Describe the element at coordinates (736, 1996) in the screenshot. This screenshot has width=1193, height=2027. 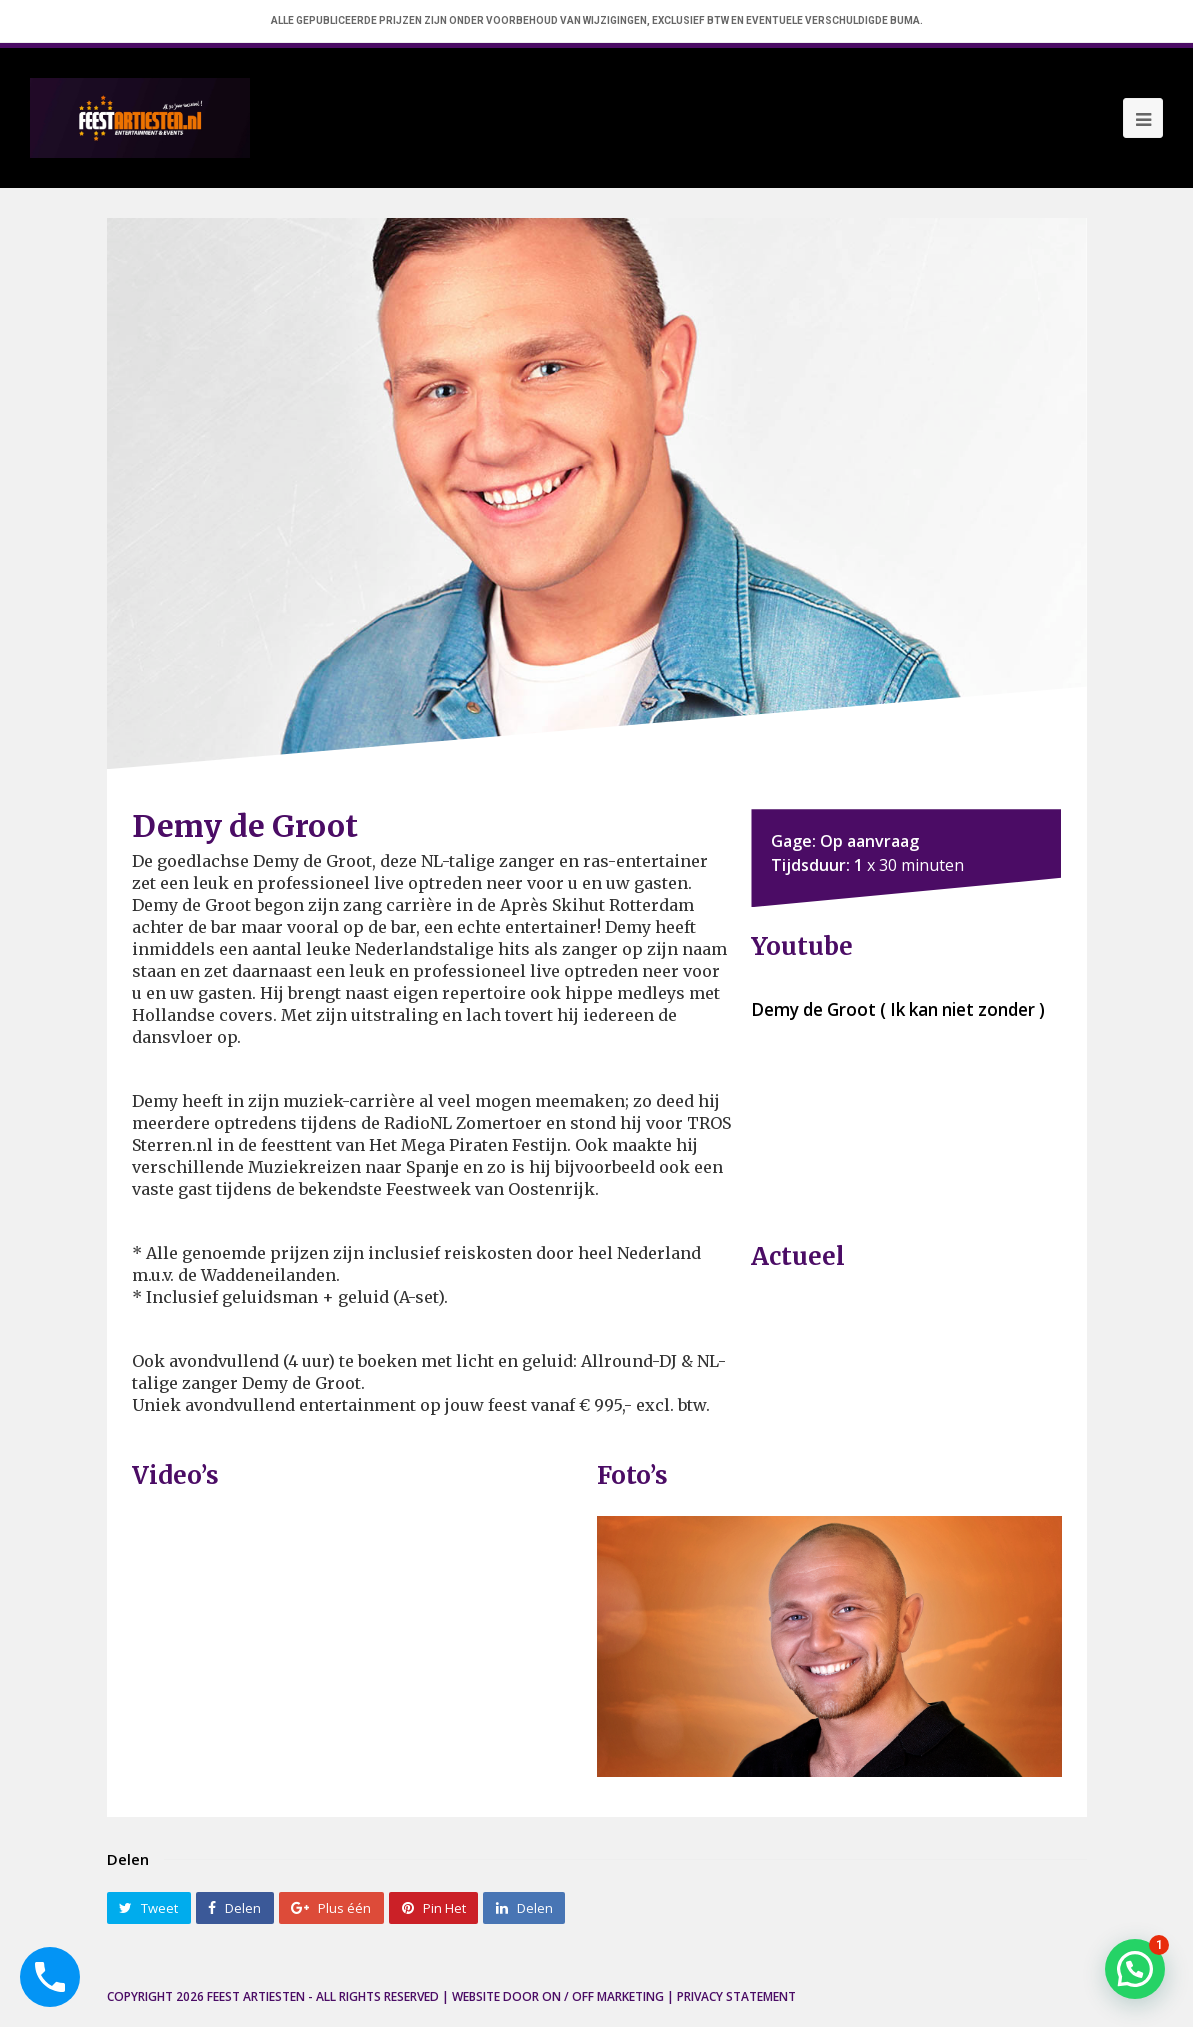
I see `Privacy Statement` at that location.